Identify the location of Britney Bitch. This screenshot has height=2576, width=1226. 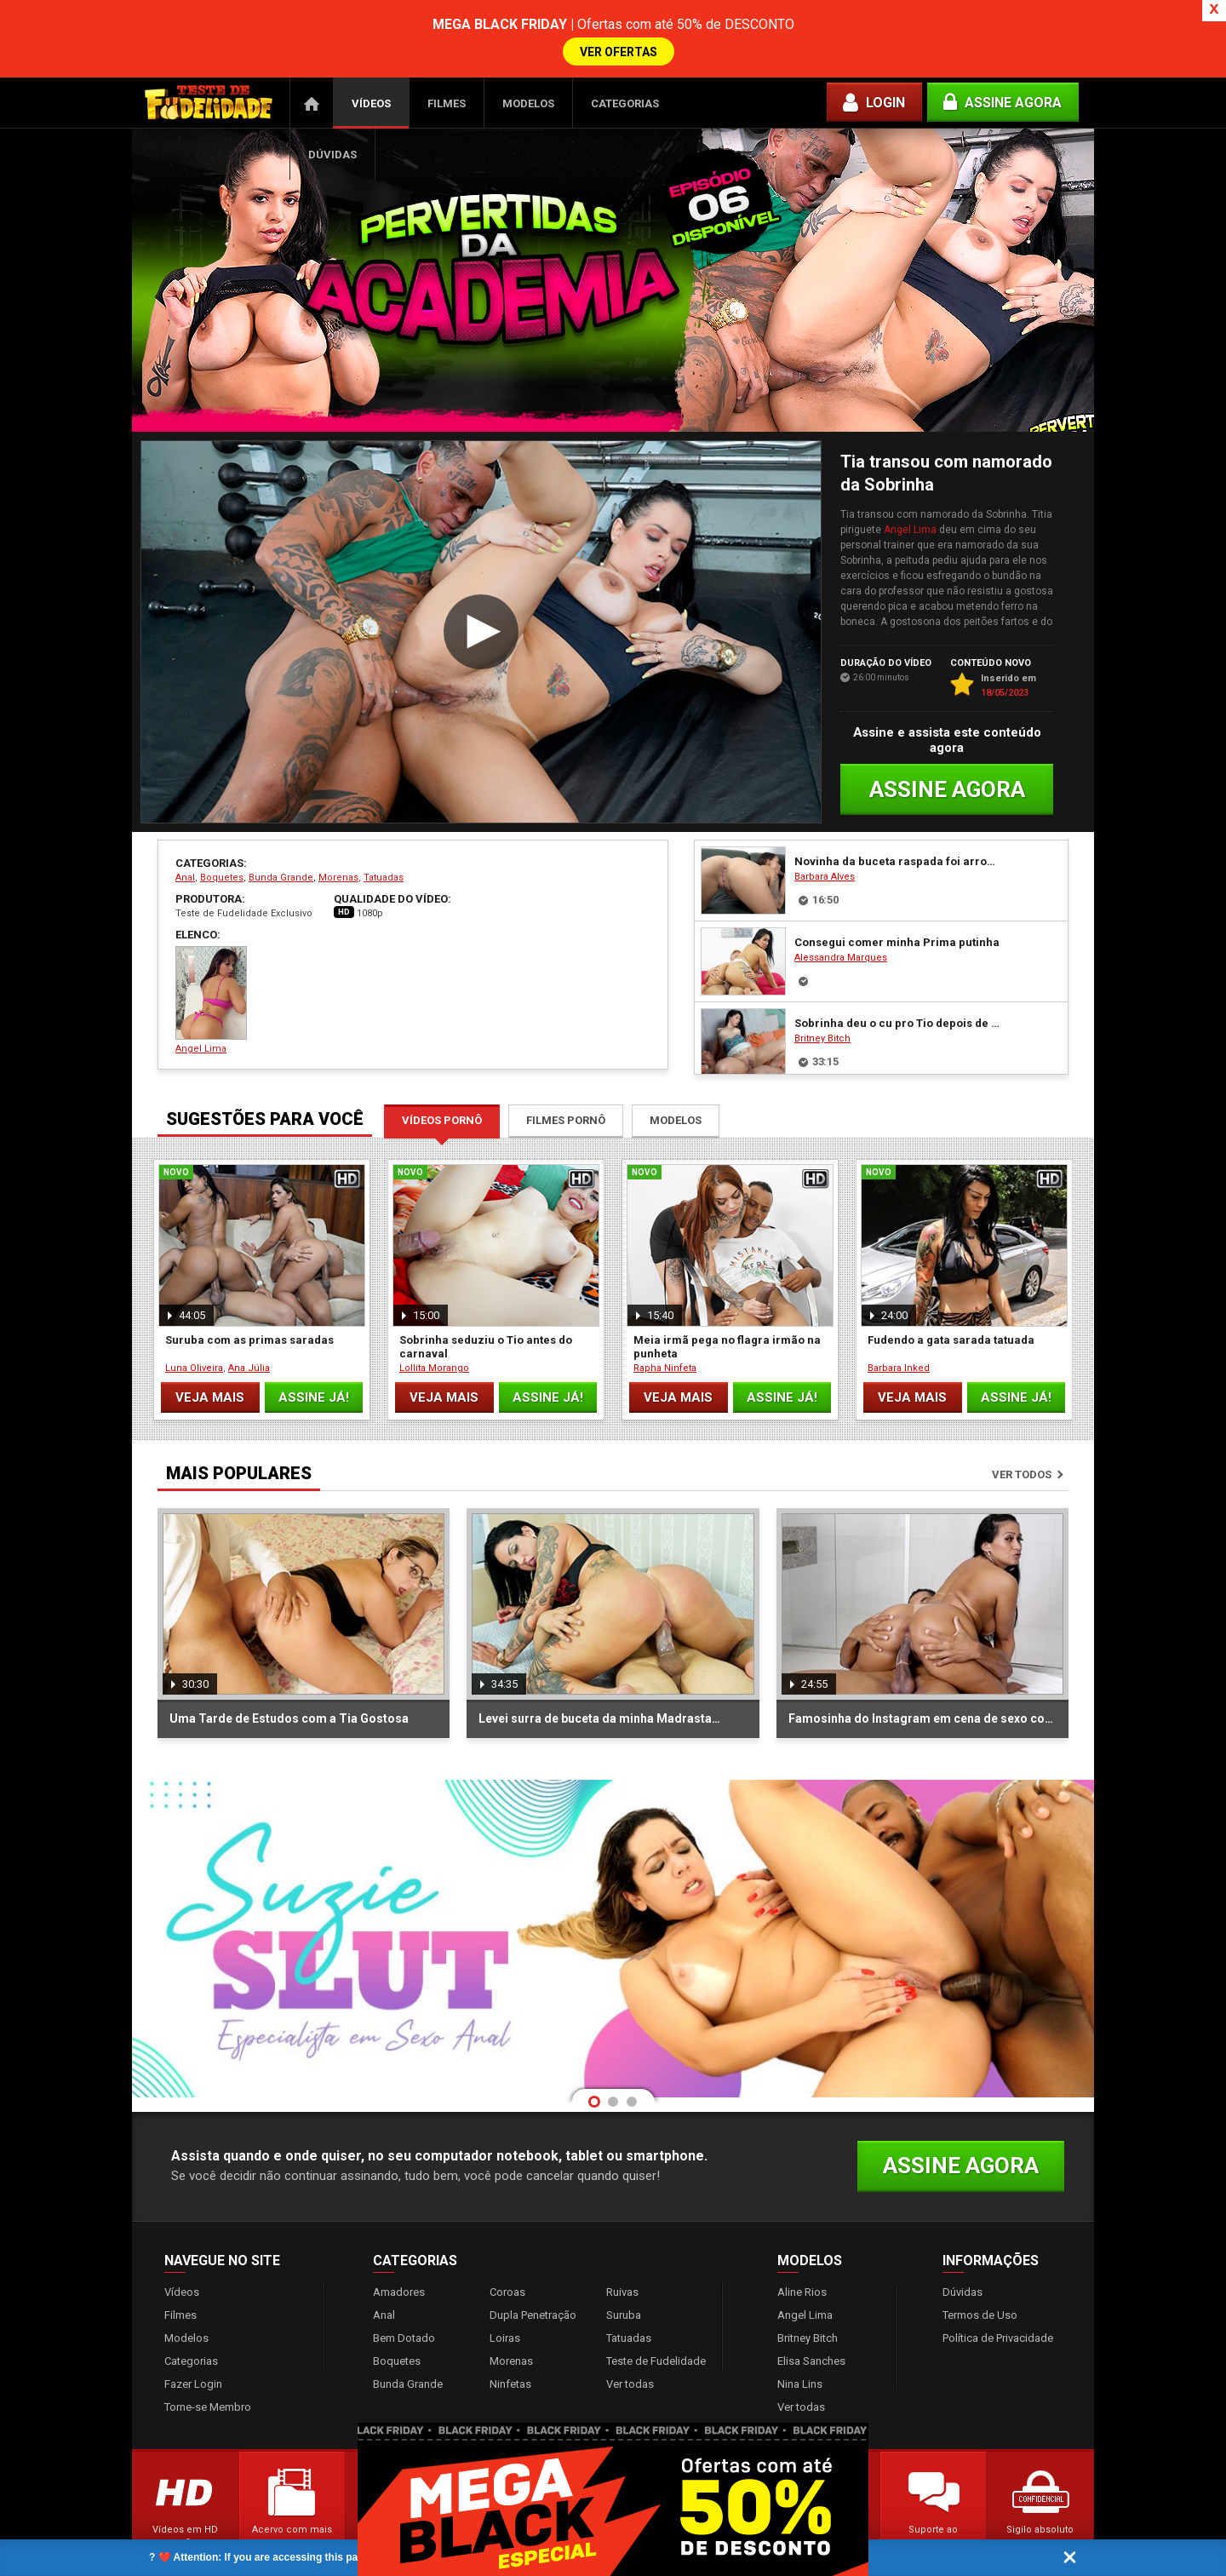
(822, 991).